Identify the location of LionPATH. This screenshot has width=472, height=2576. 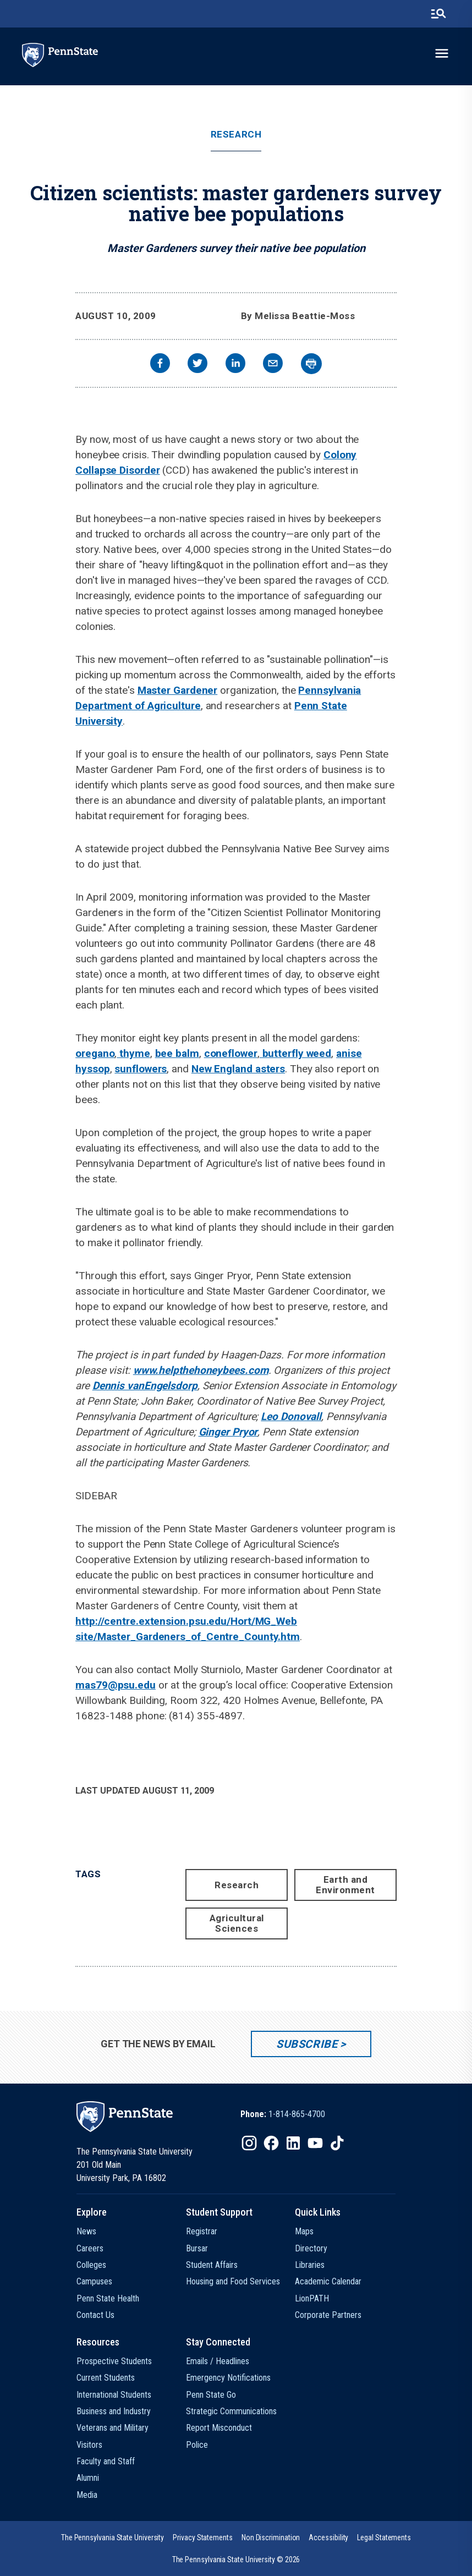
(312, 2298).